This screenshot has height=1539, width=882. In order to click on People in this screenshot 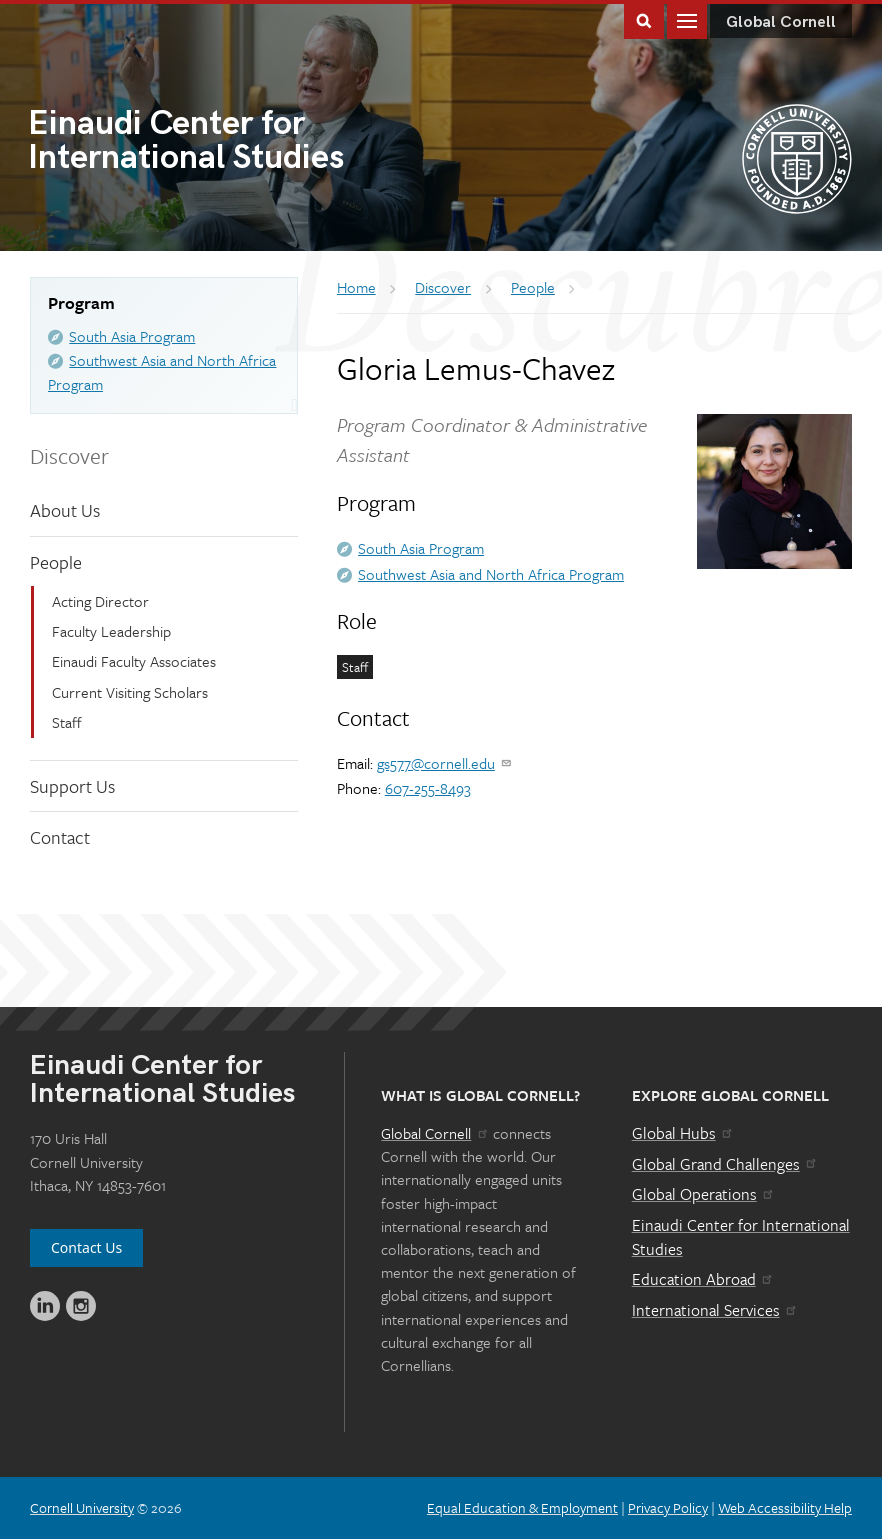, I will do `click(56, 562)`.